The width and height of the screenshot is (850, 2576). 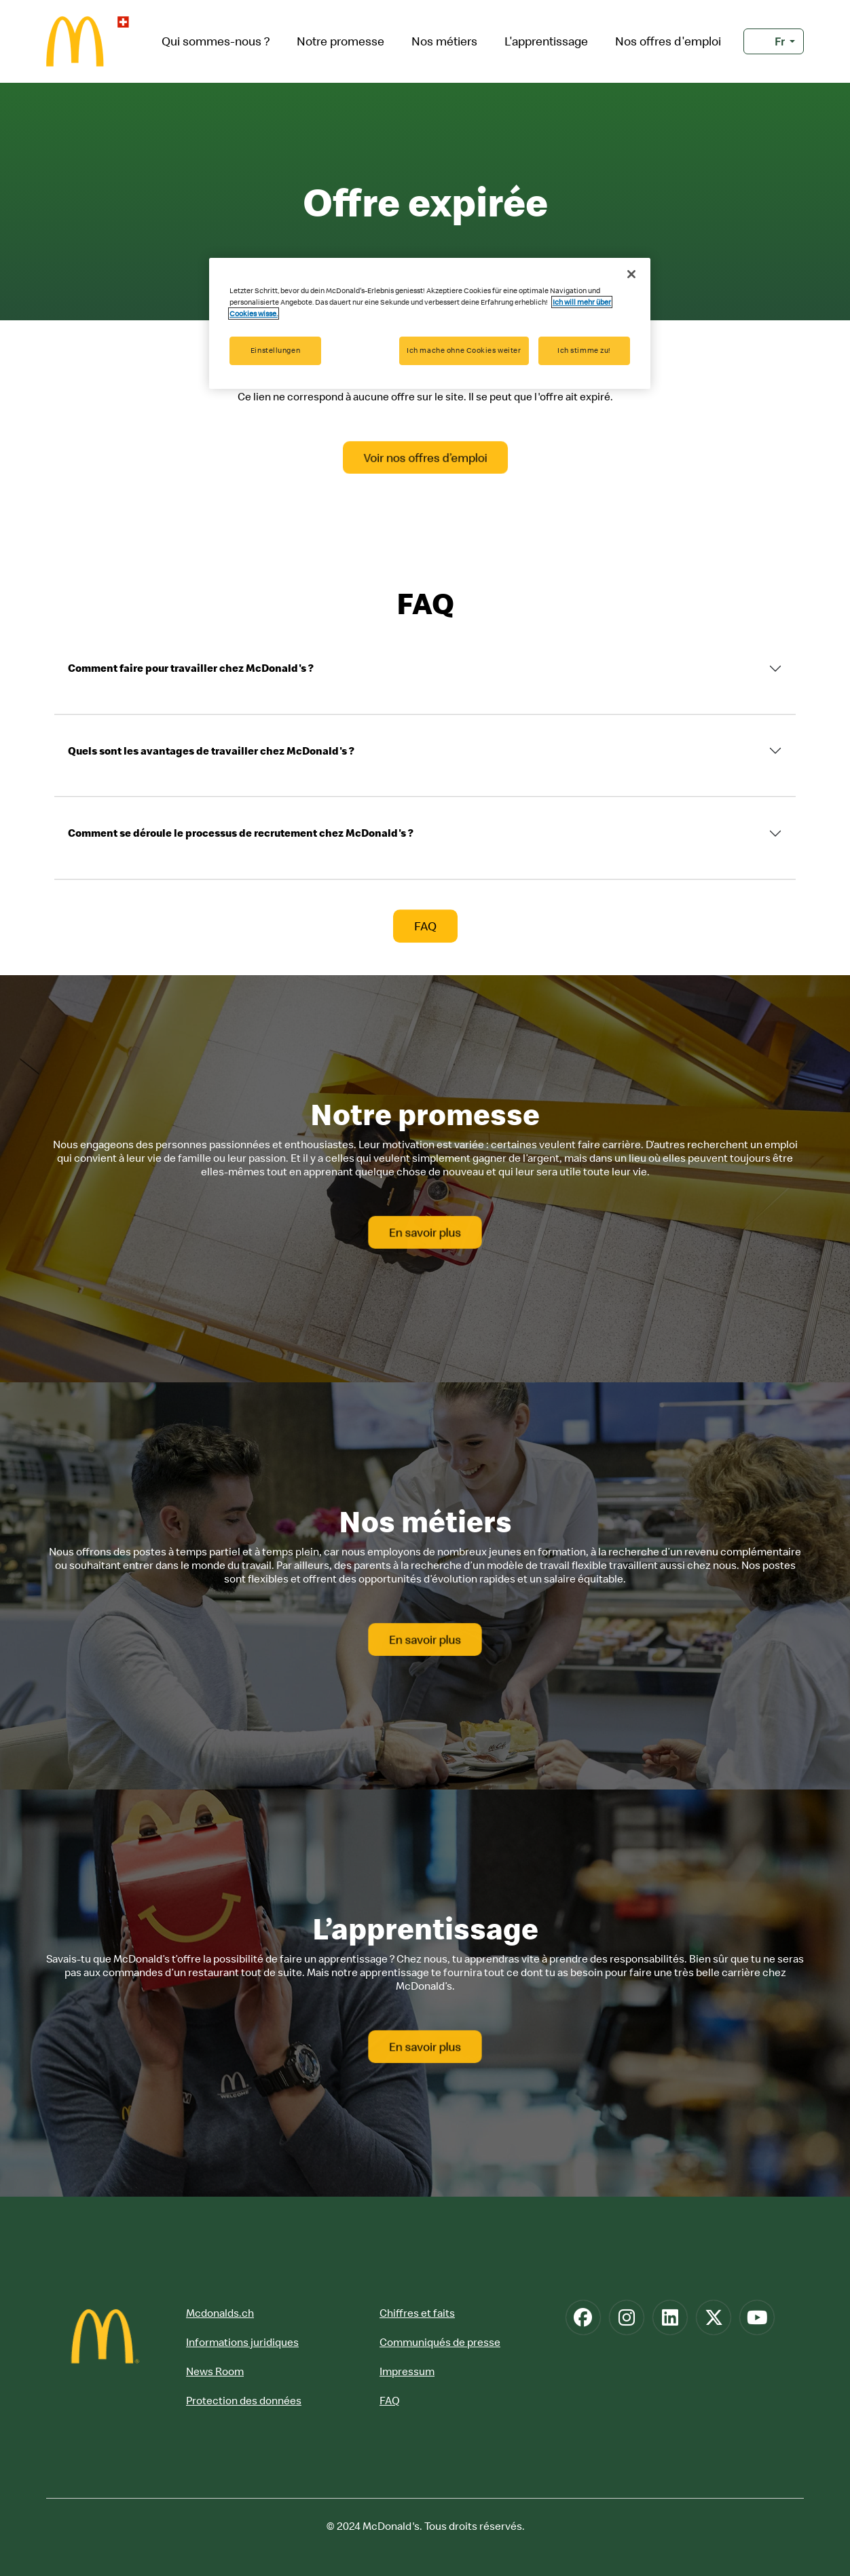 I want to click on Comment faire pour travailler chez McDonald's ?, so click(x=191, y=668).